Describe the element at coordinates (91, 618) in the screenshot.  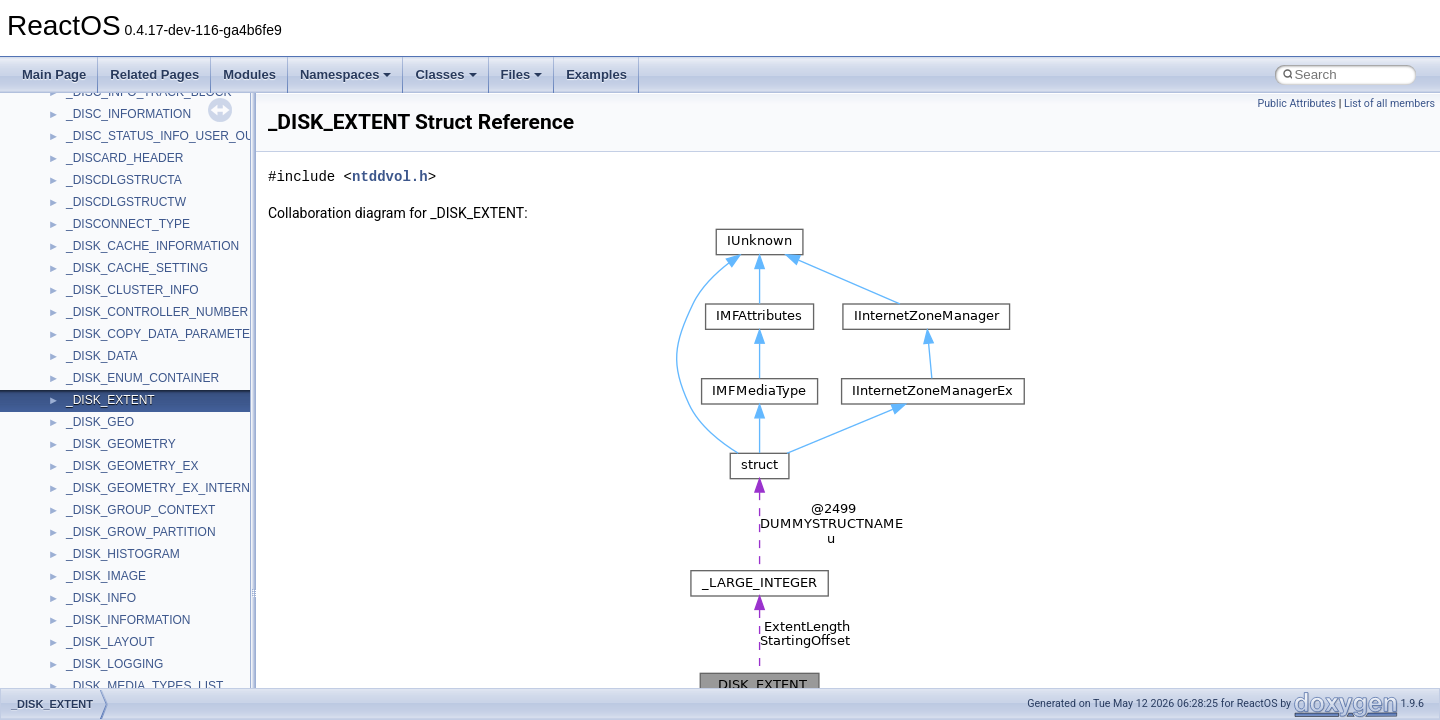
I see `MSHTML` at that location.